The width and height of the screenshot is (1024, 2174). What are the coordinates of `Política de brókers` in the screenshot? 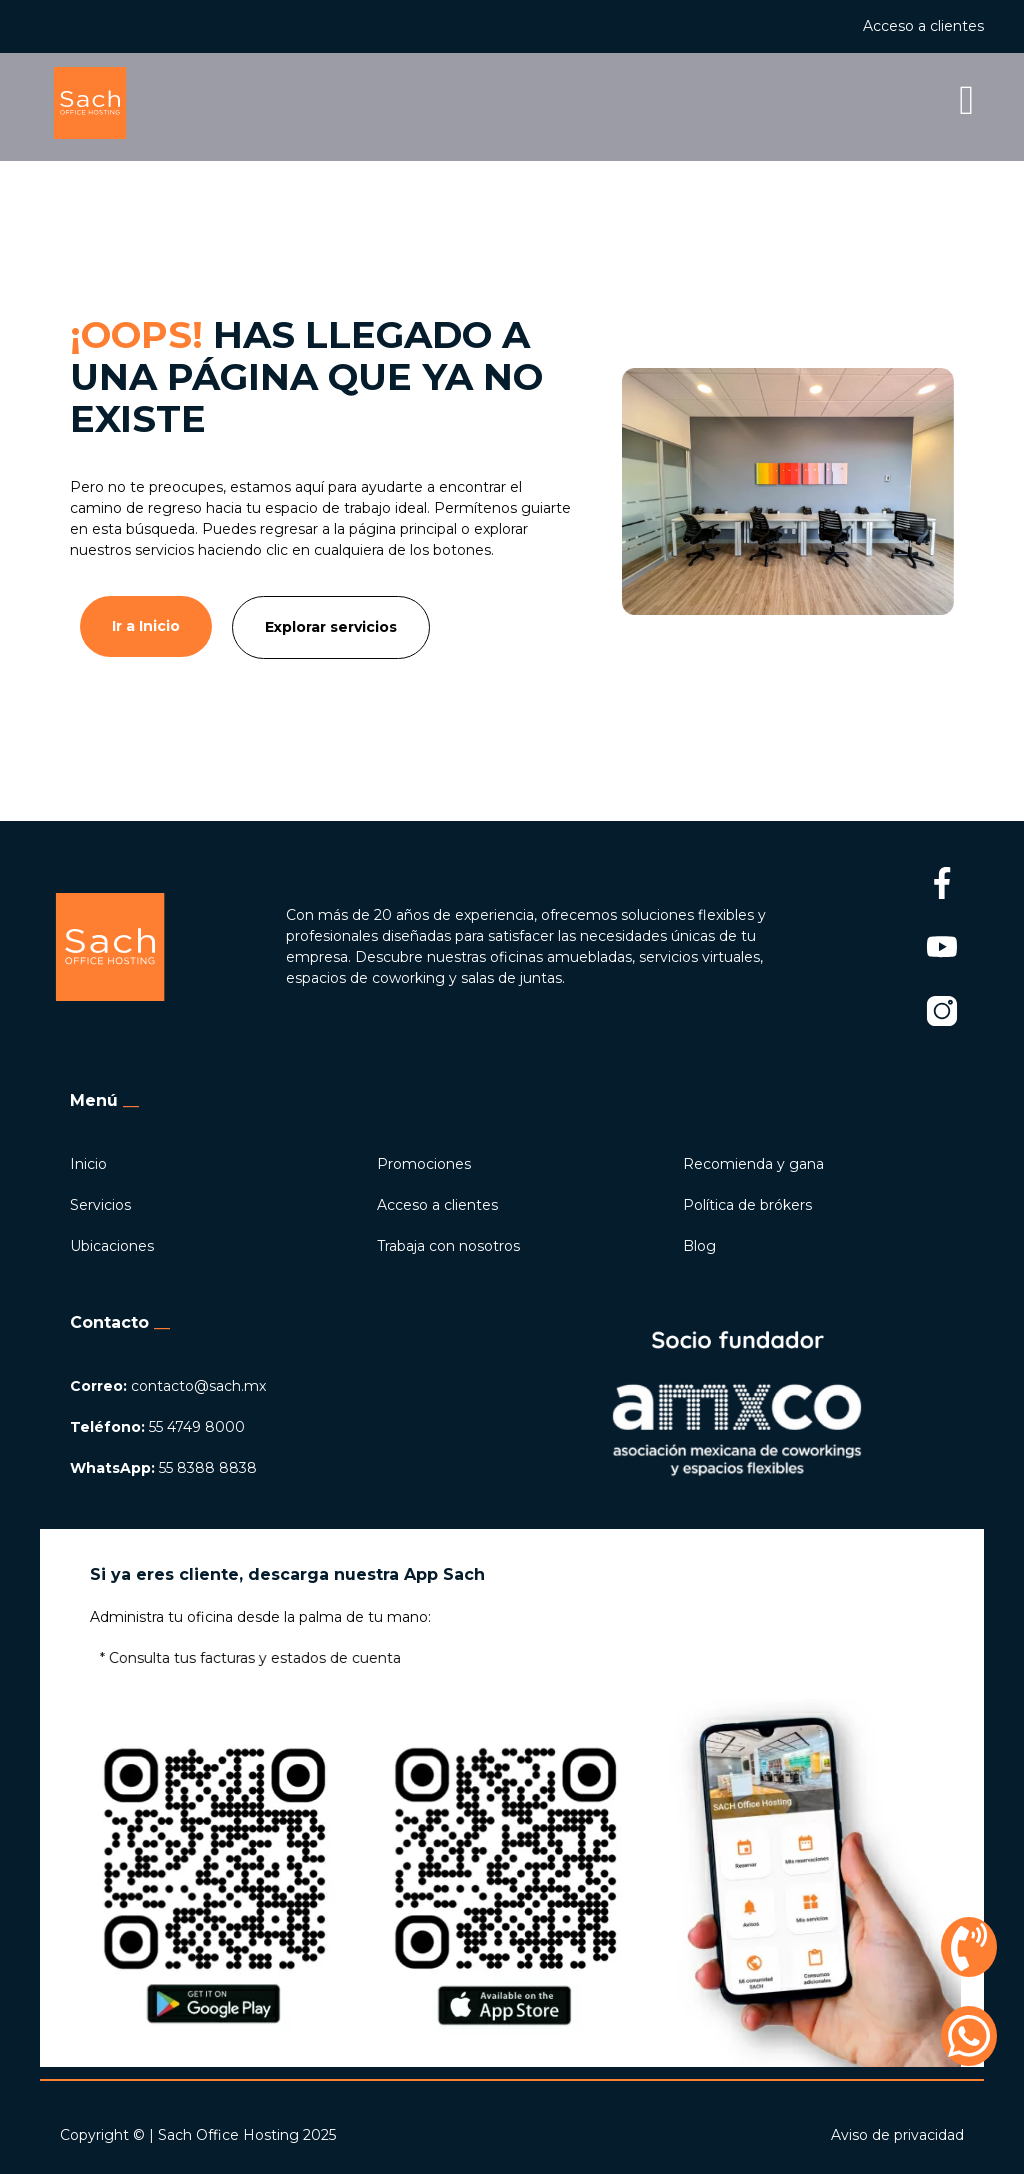 It's located at (747, 1205).